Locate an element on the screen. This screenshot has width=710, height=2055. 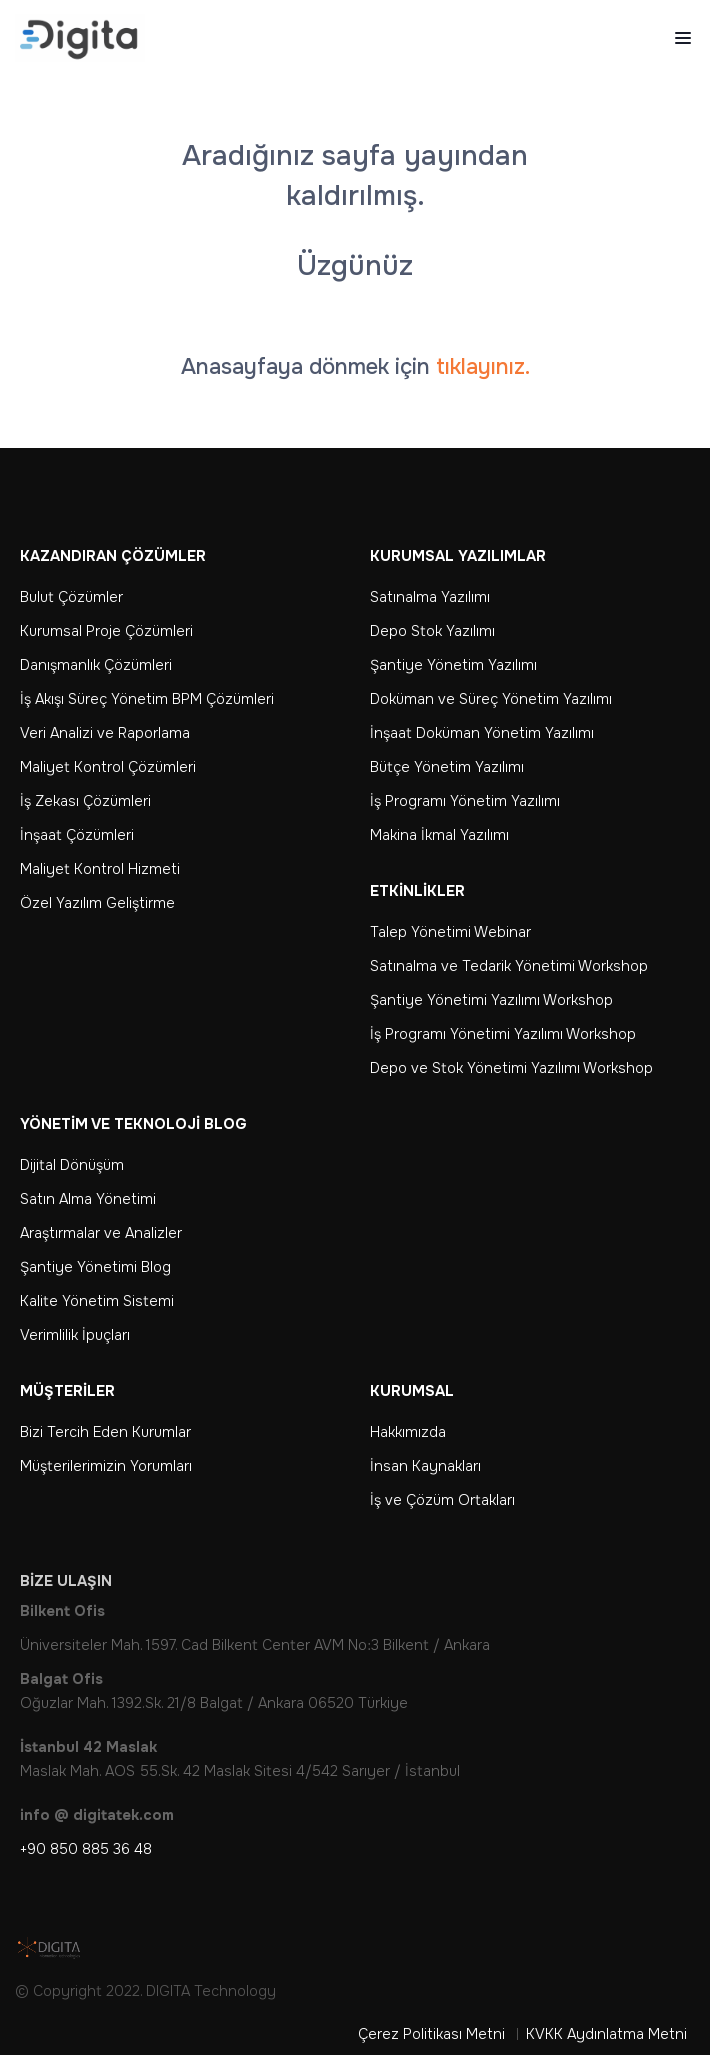
Hakkımızda is located at coordinates (408, 1432).